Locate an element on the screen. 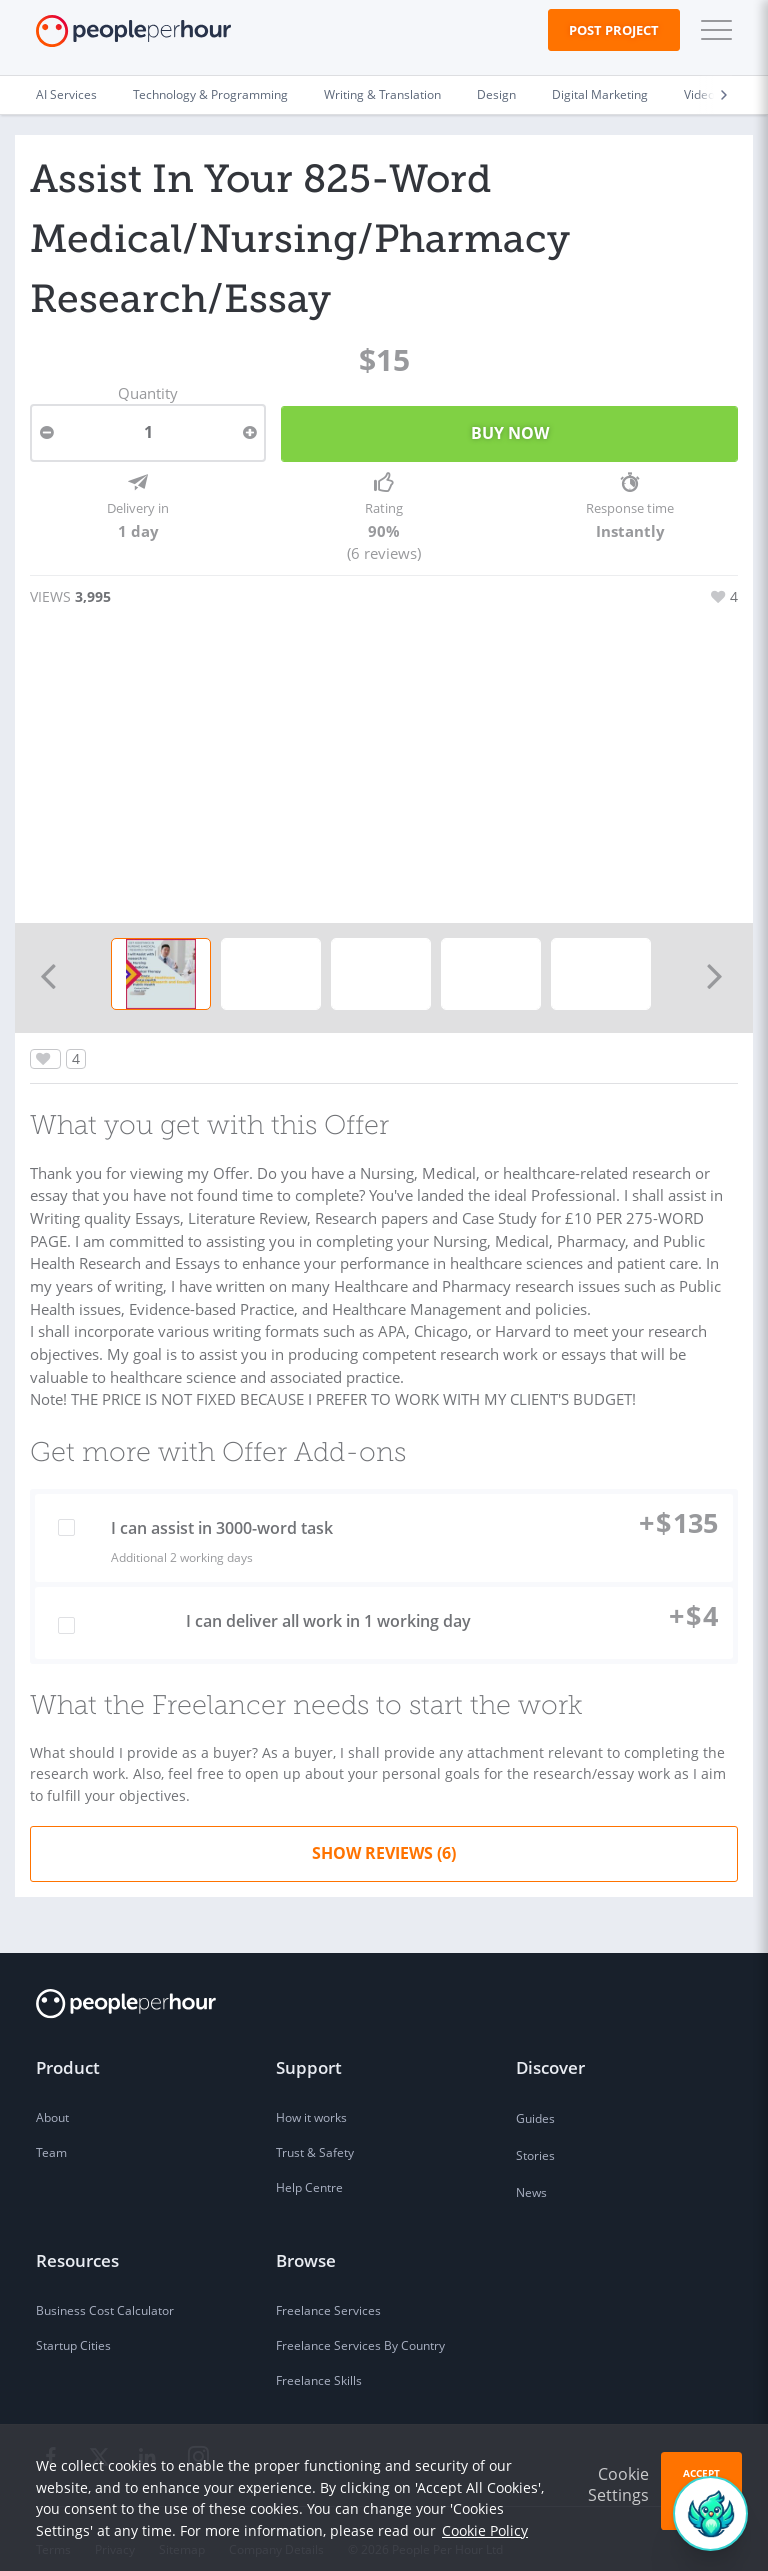 Image resolution: width=768 pixels, height=2571 pixels. AI Services is located at coordinates (66, 94).